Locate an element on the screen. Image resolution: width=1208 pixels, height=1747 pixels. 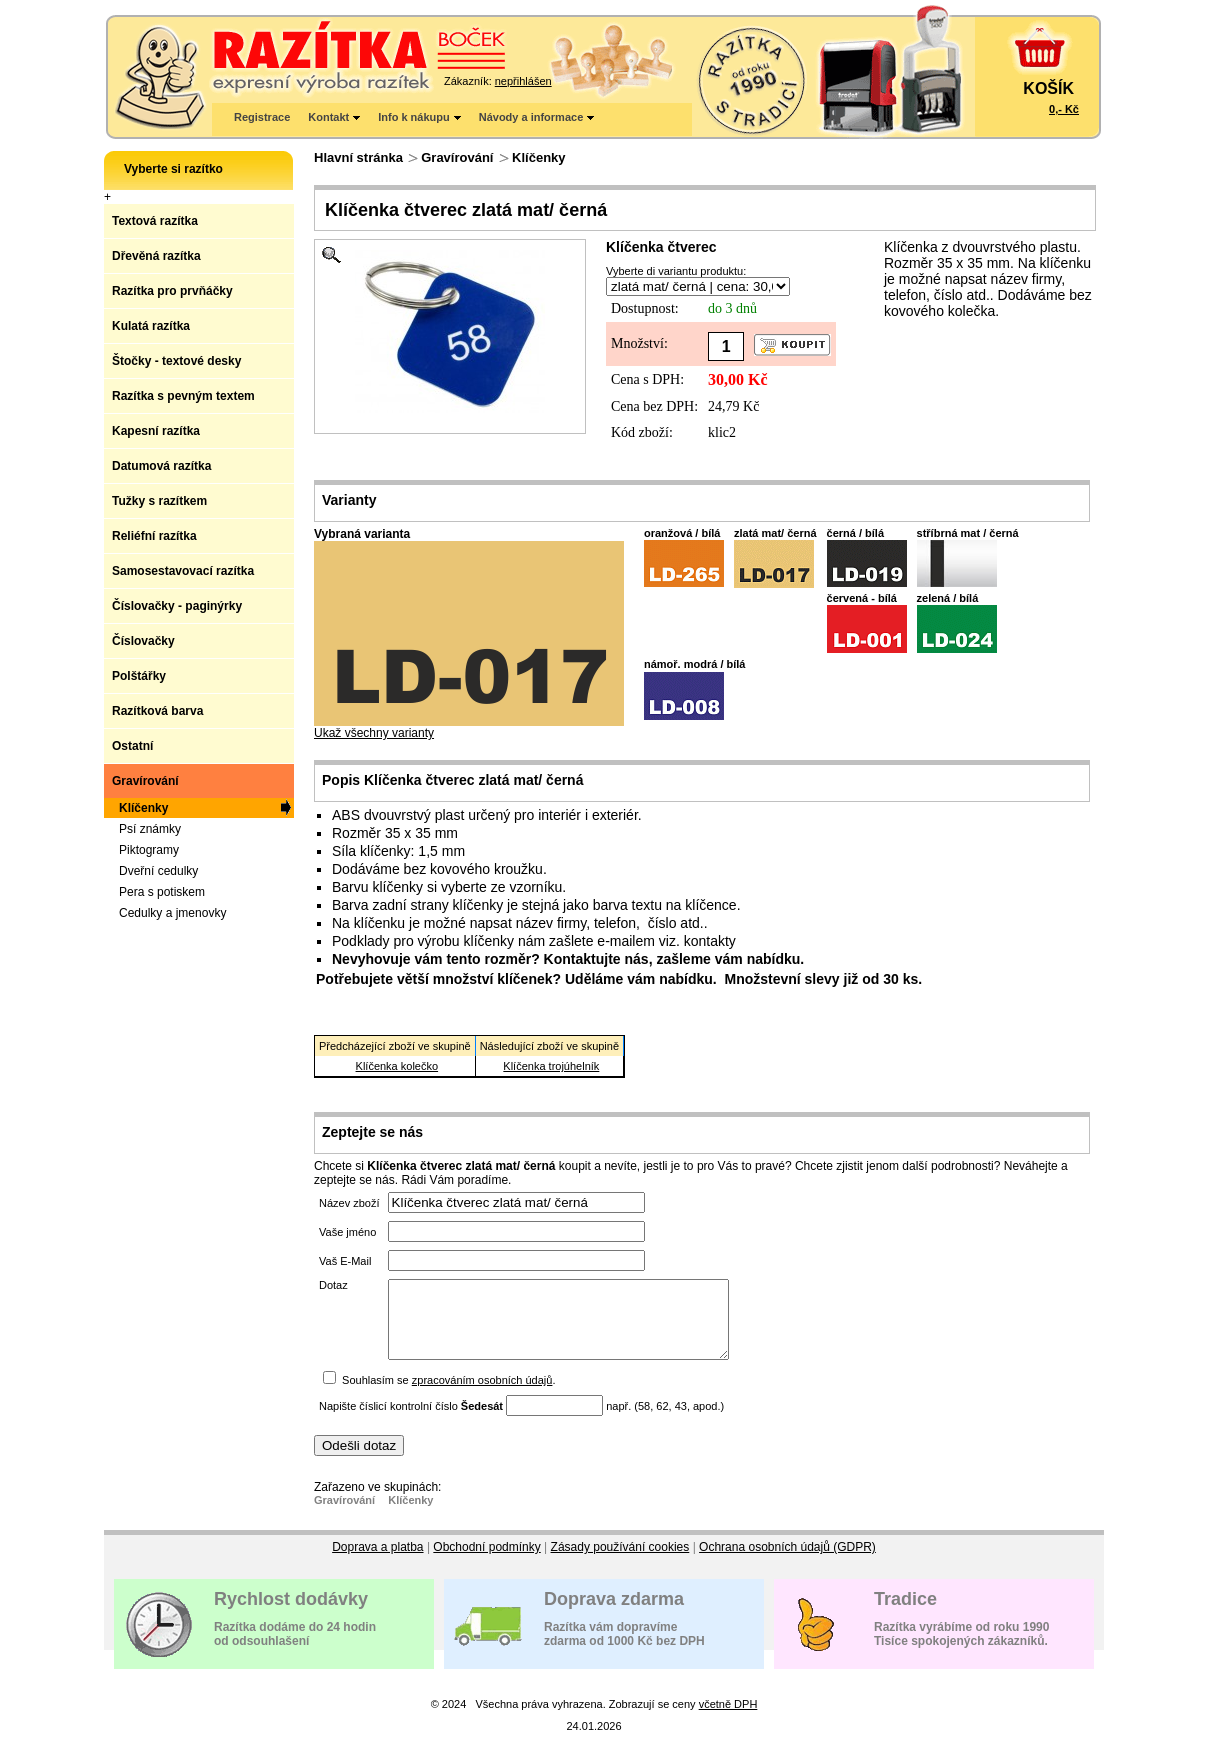
včetně DPH is located at coordinates (728, 1719).